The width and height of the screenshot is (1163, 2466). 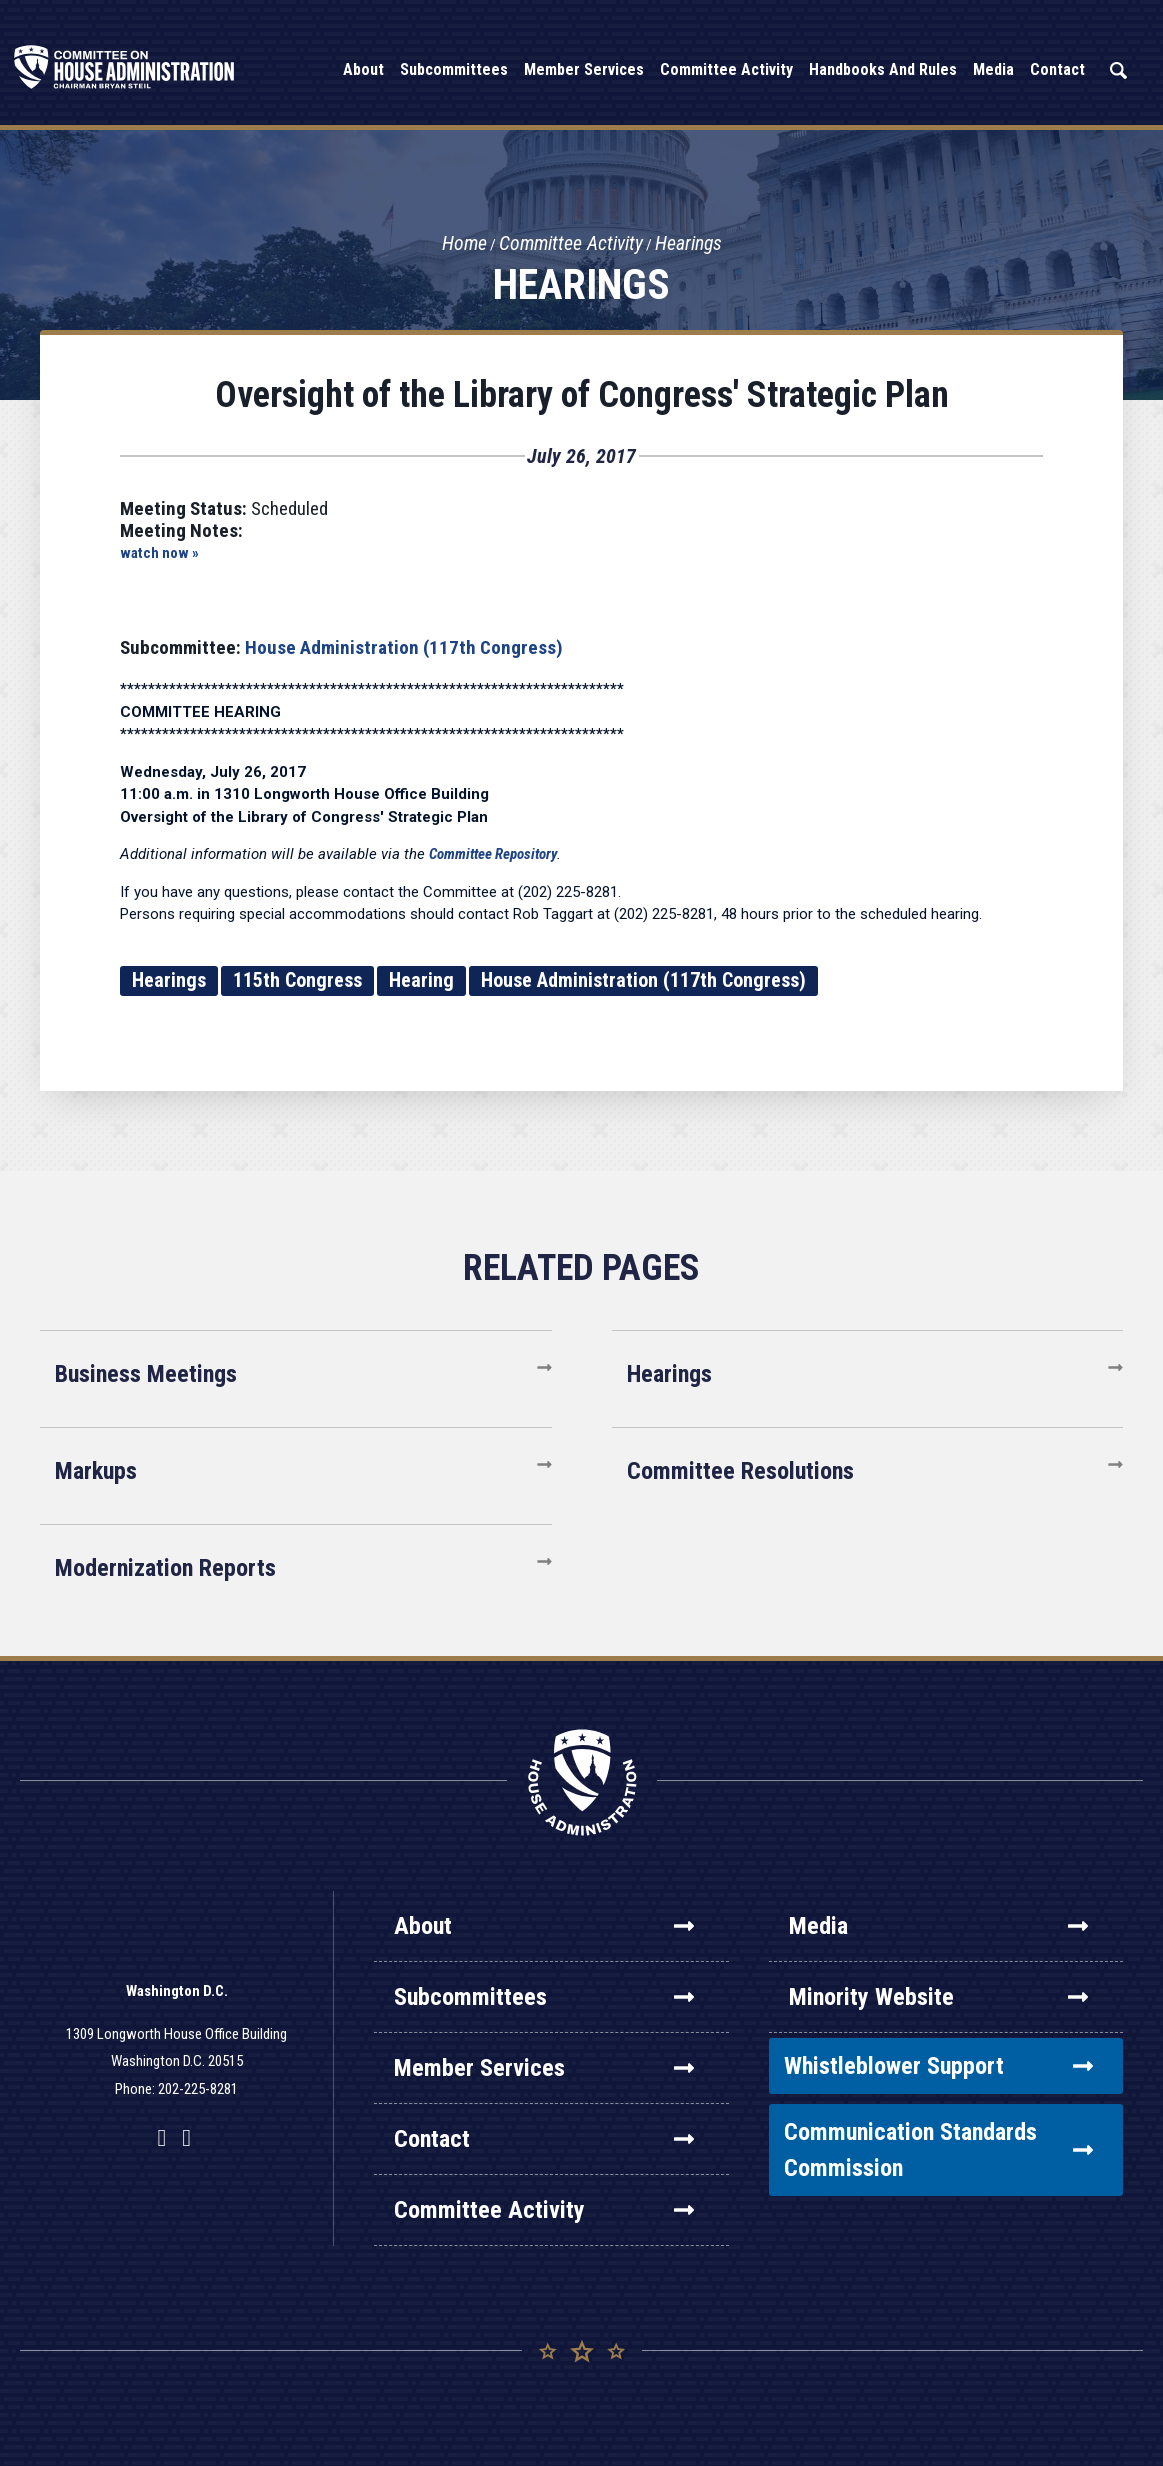 I want to click on Committee Repository, so click(x=493, y=854).